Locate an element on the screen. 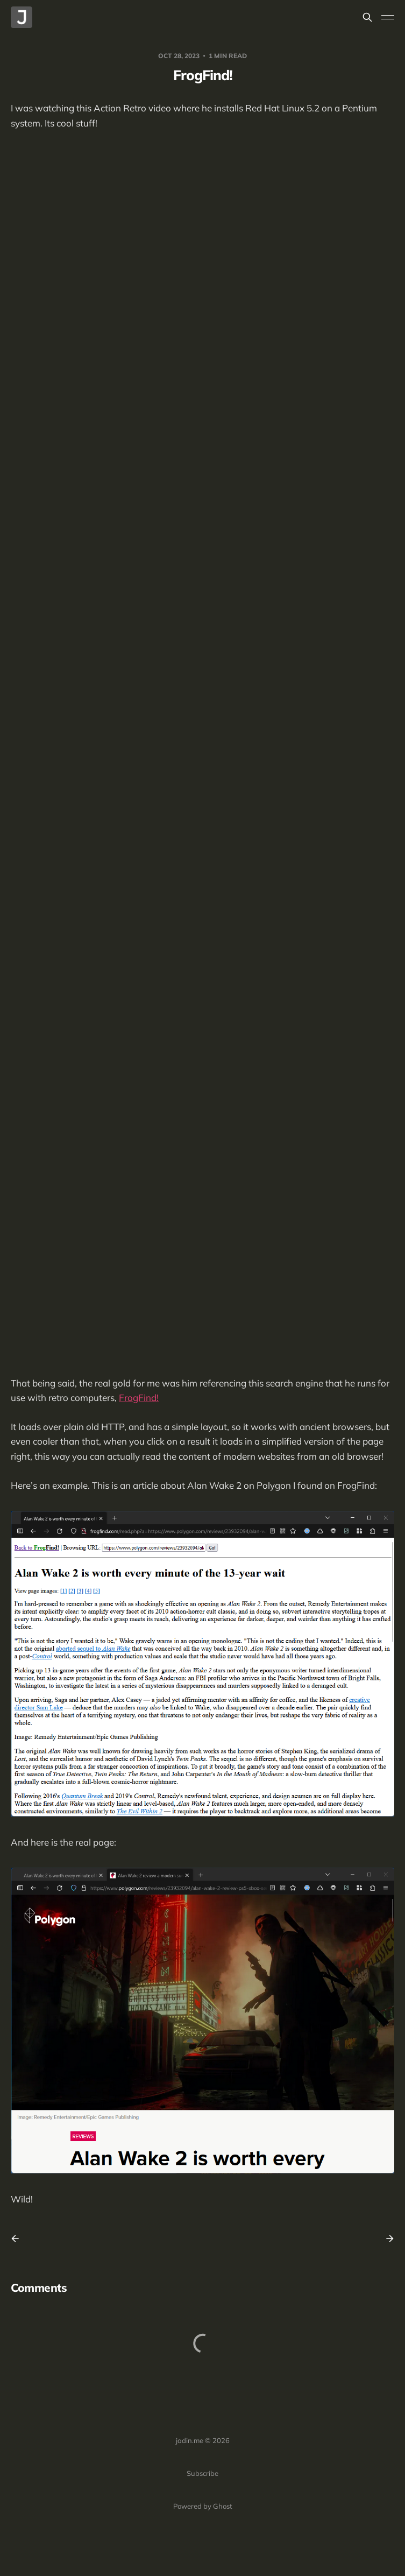 This screenshot has width=405, height=2576. [Next post] is located at coordinates (386, 2238).